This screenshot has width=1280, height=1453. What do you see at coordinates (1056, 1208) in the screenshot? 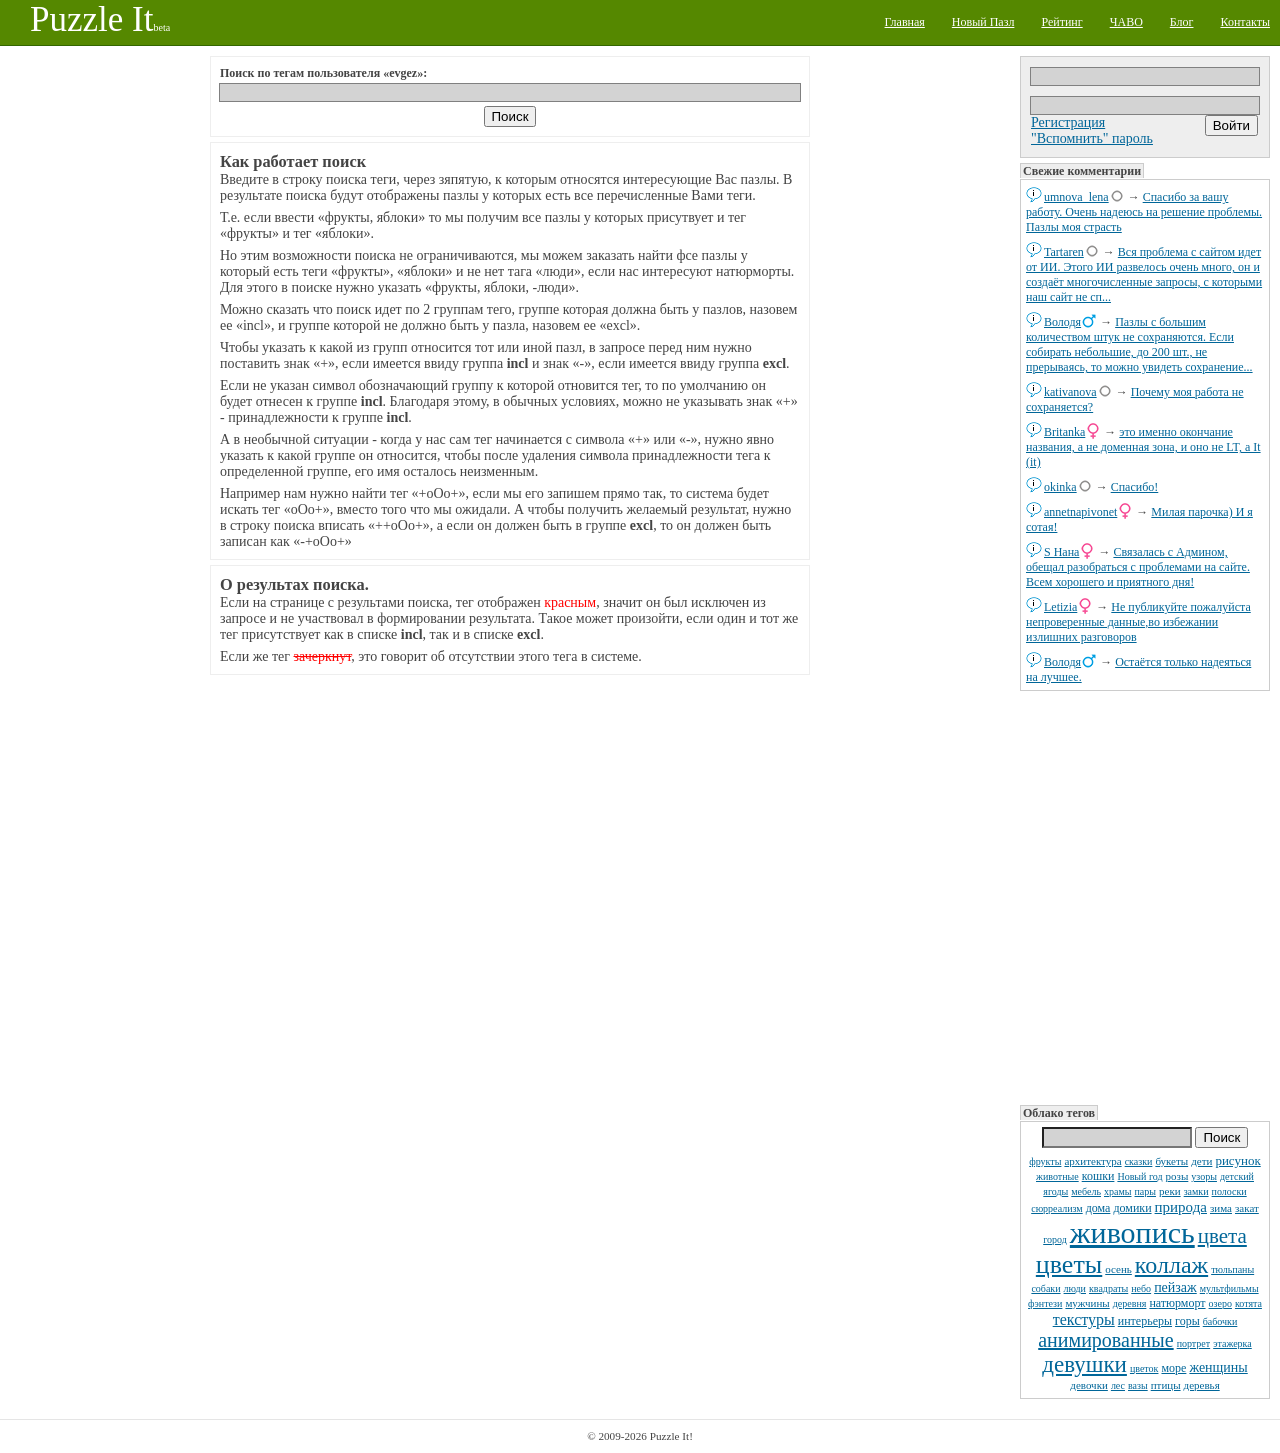
I see `сюрреализм` at bounding box center [1056, 1208].